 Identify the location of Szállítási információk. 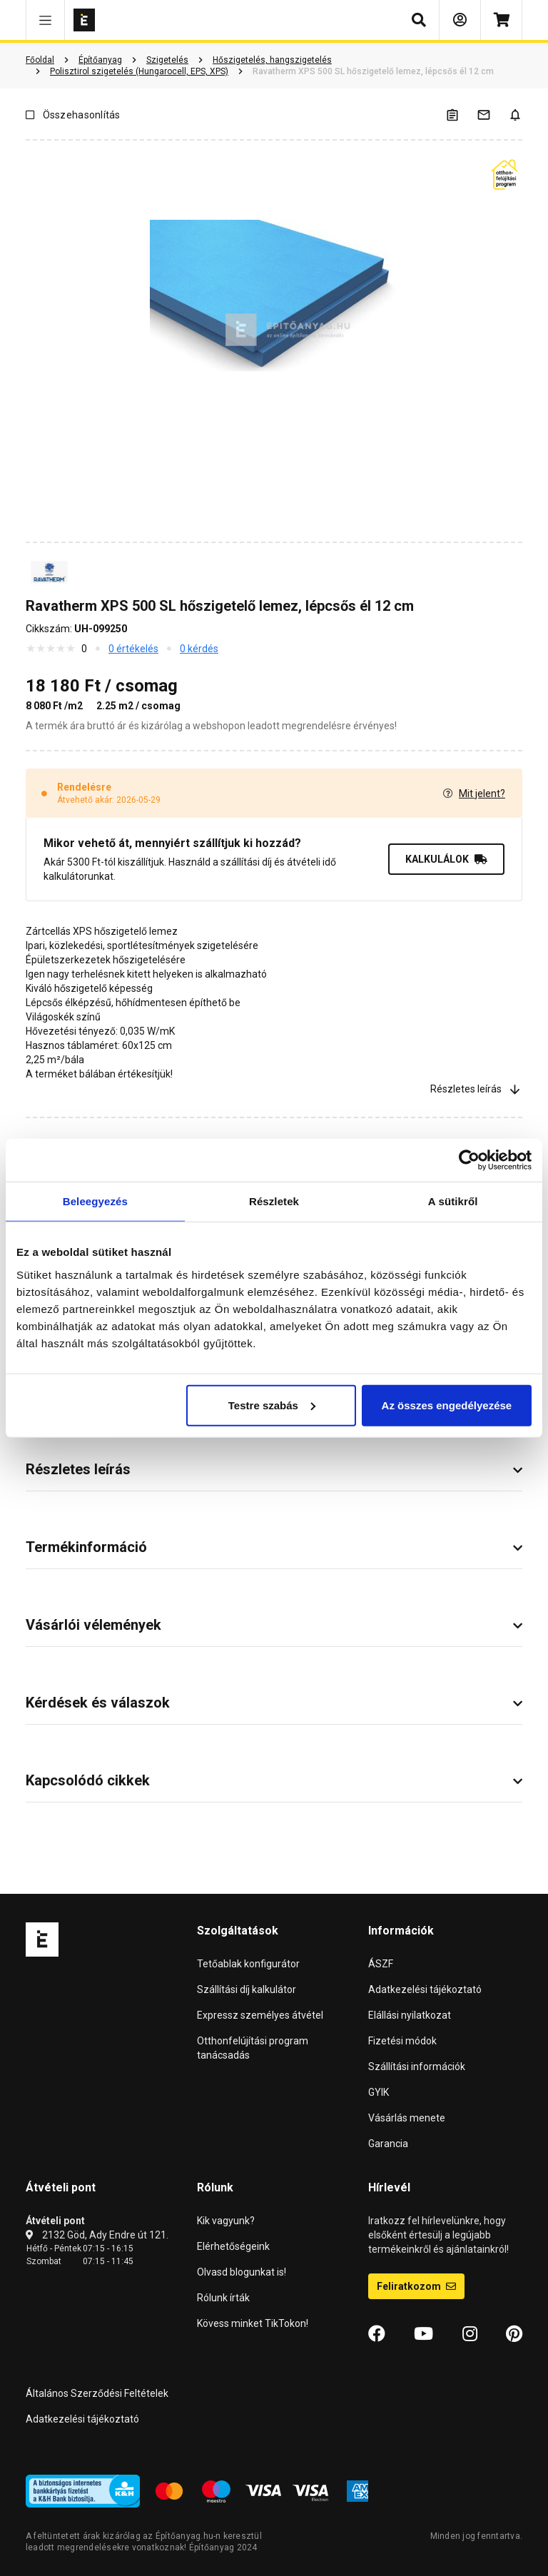
(416, 2066).